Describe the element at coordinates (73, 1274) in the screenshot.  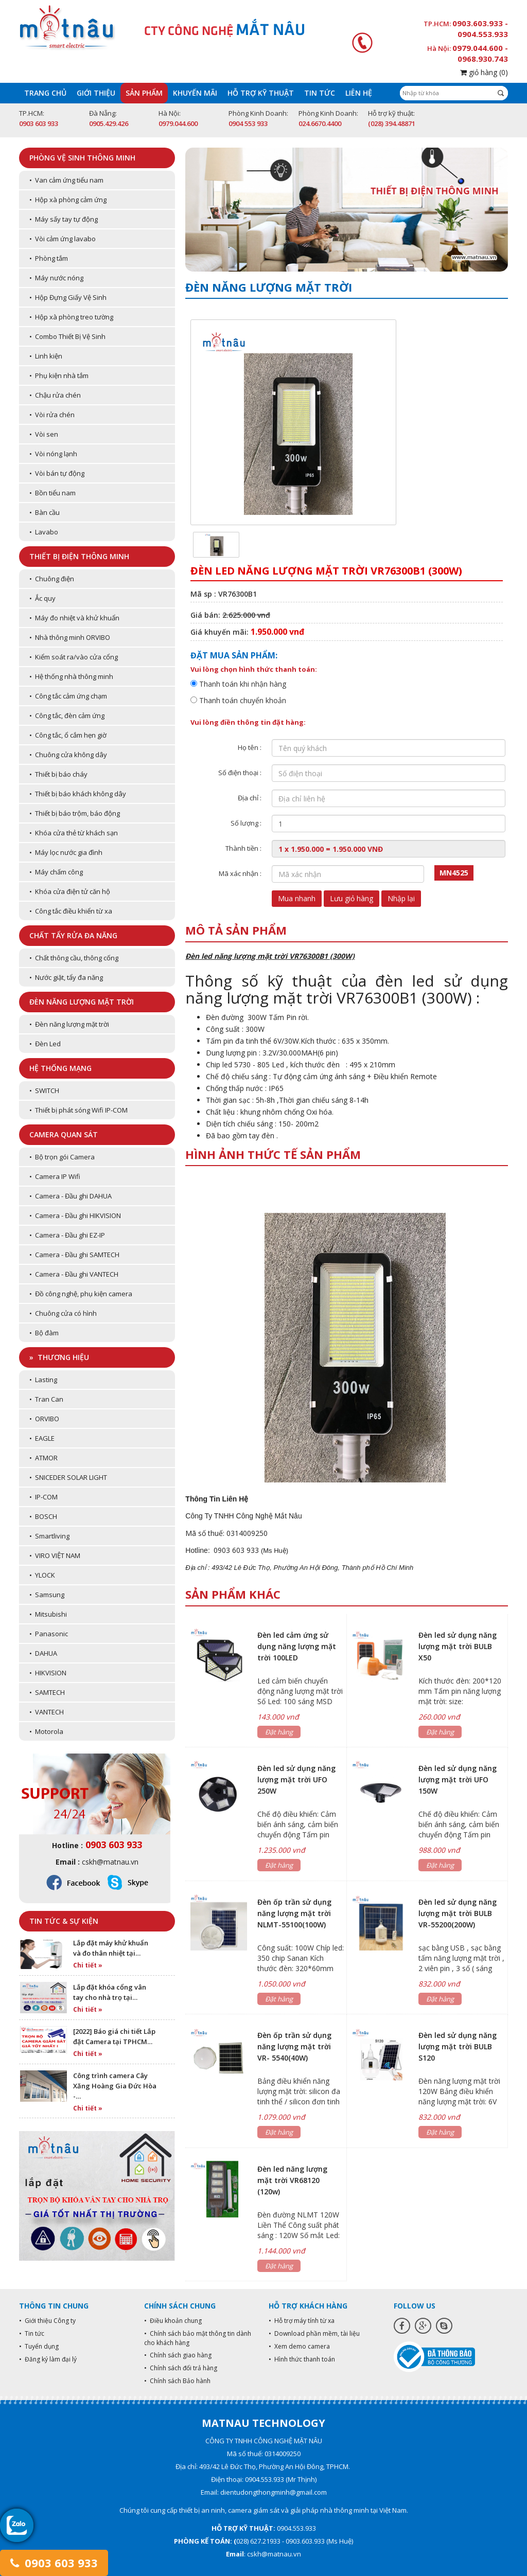
I see `• Camera - Đầu ghi VANTECH` at that location.